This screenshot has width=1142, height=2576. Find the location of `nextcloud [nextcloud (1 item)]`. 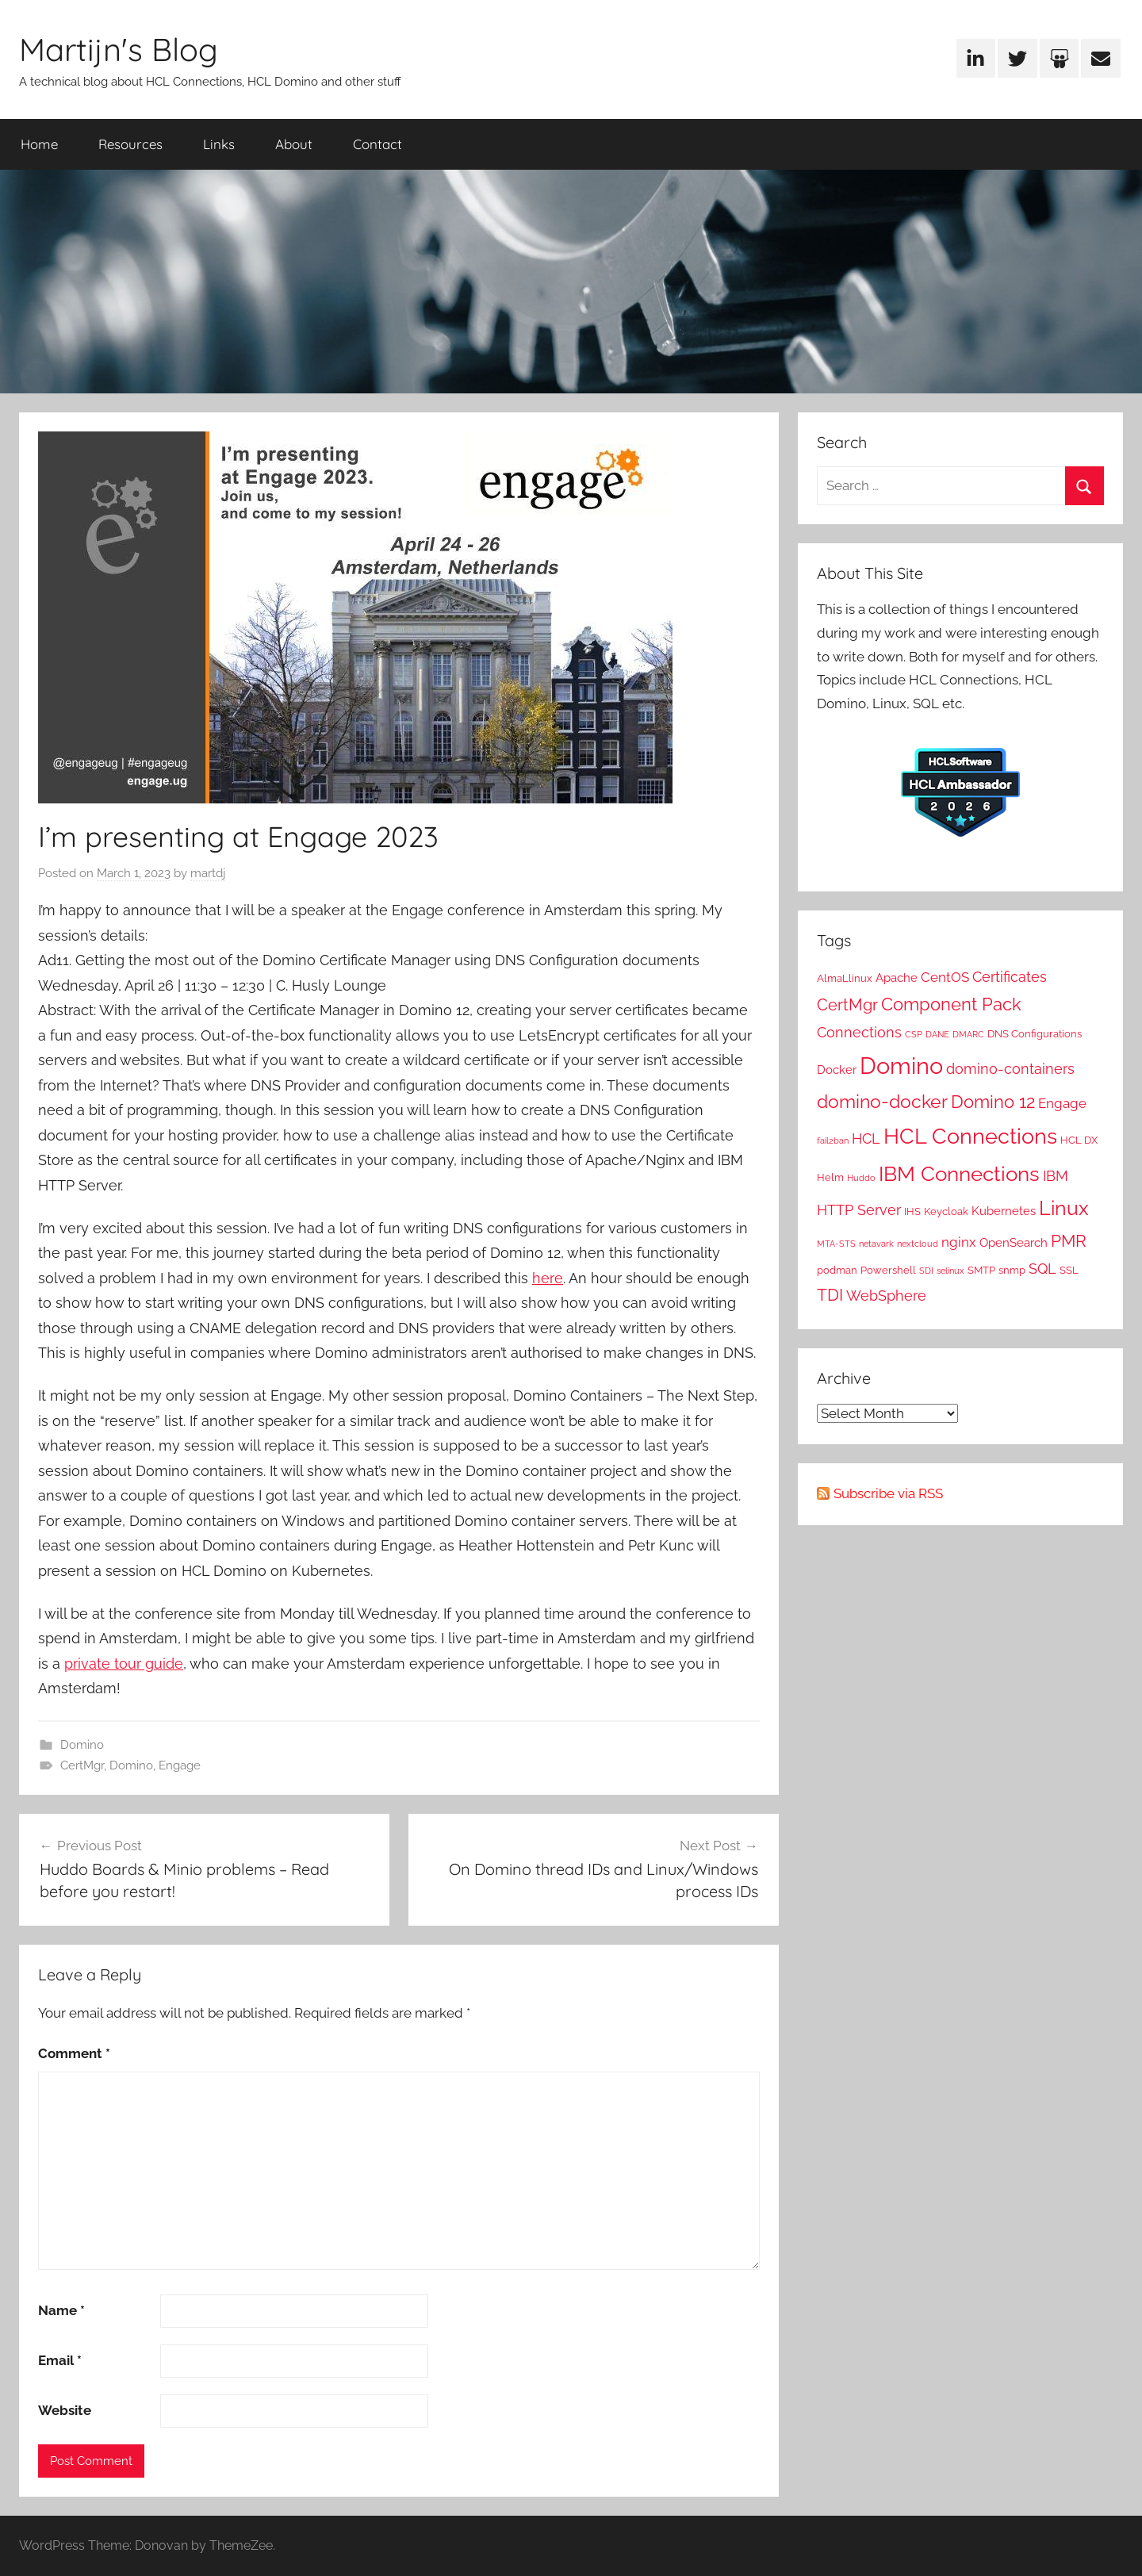

nextcloud [nextcloud (1 item)] is located at coordinates (917, 1243).